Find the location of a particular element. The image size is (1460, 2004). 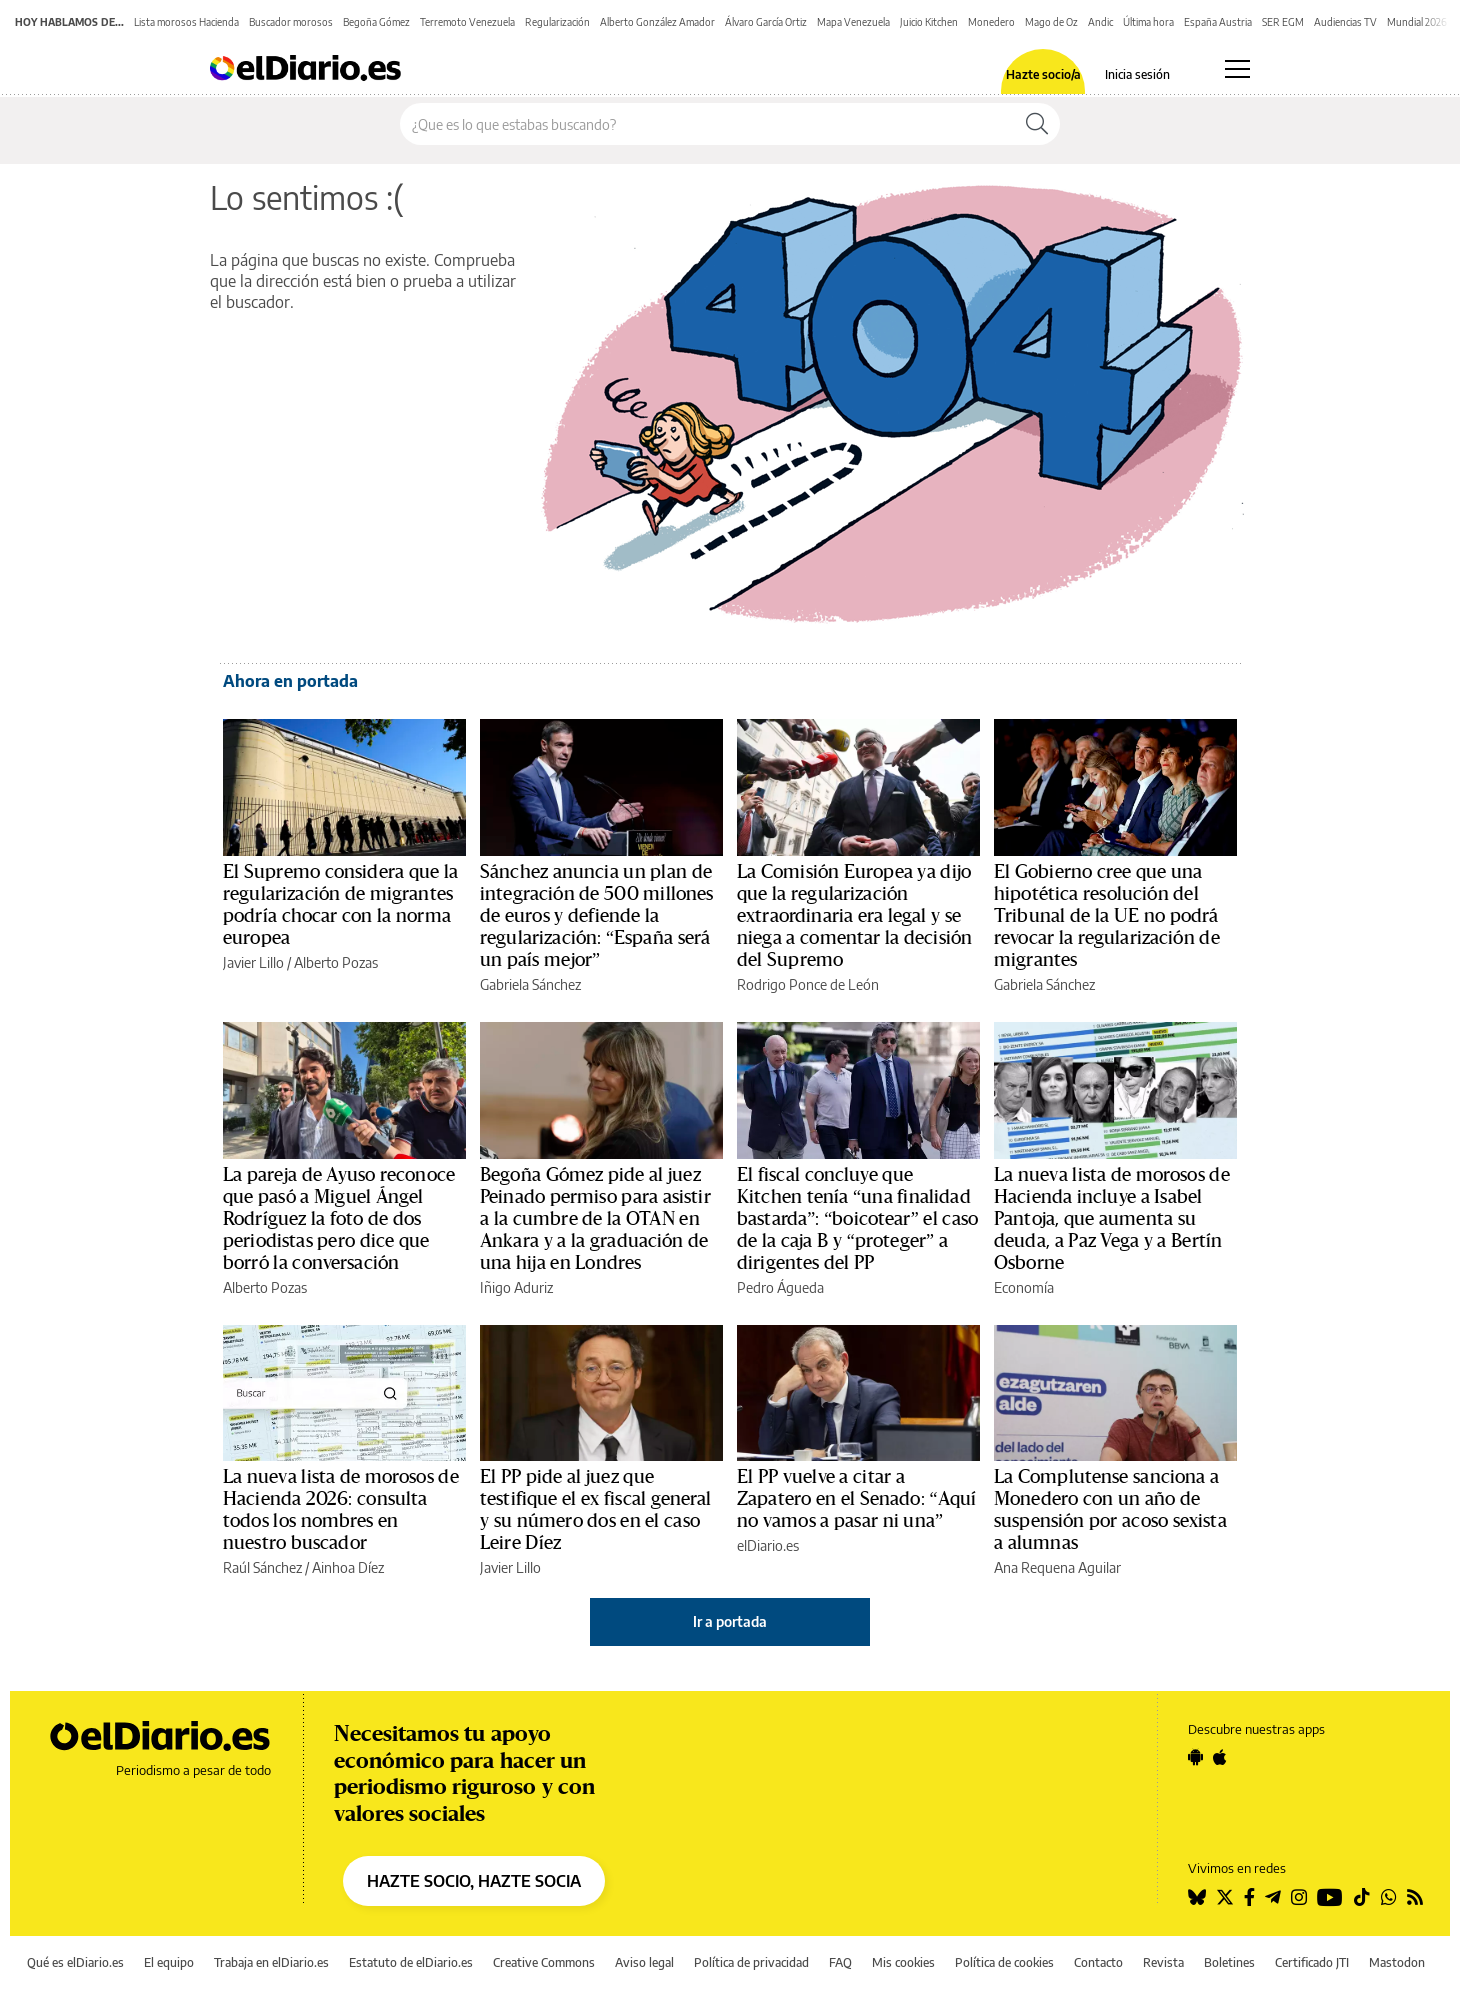

La nueva lista de morosos de Hacienda incluye a Isabel Pantoja, que aumenta su deuda, a Paz Vega y a Bertín Osborne is located at coordinates (1112, 1219).